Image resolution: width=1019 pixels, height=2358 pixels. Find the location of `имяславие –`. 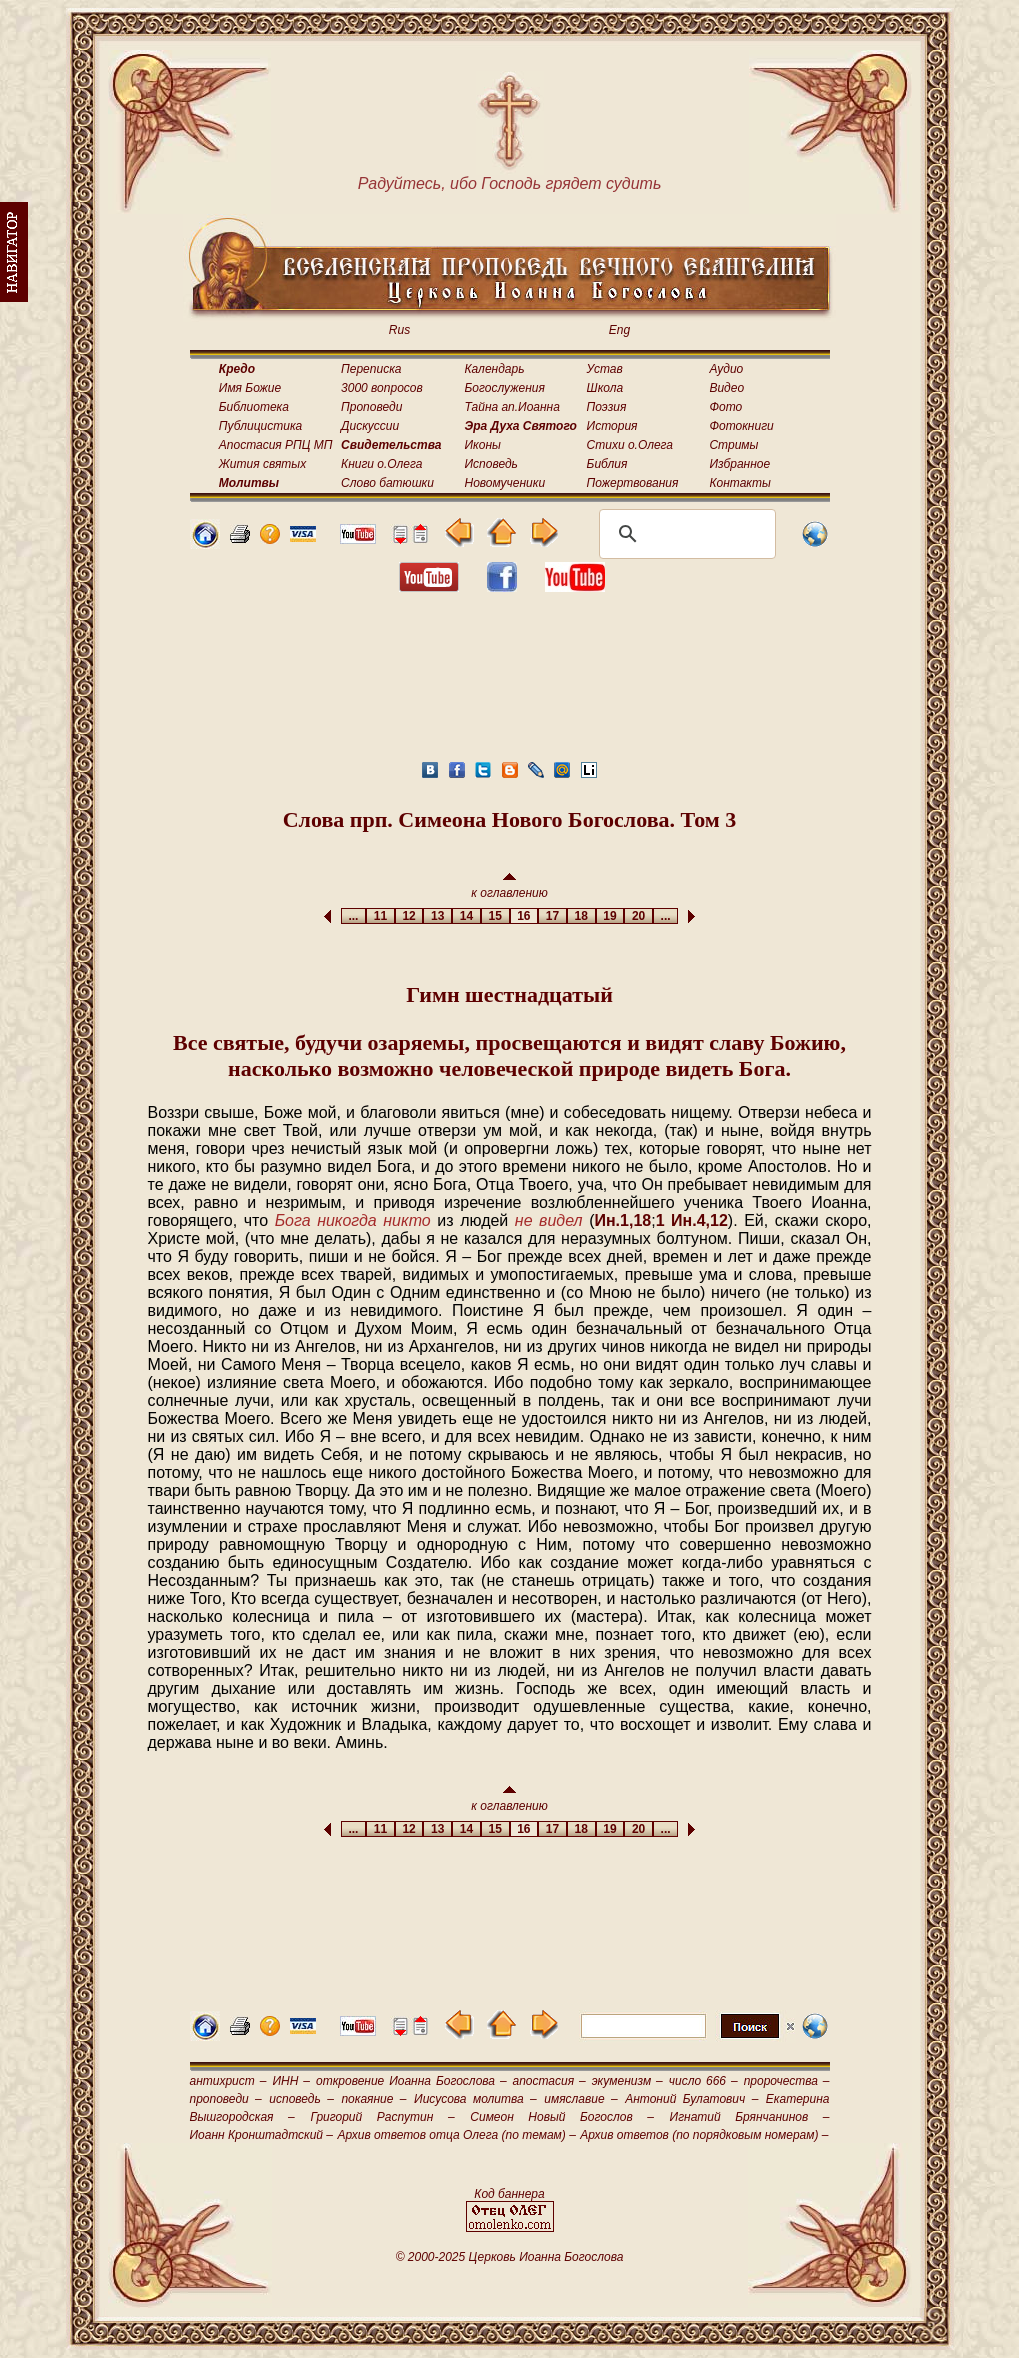

имяславие – is located at coordinates (580, 2099).